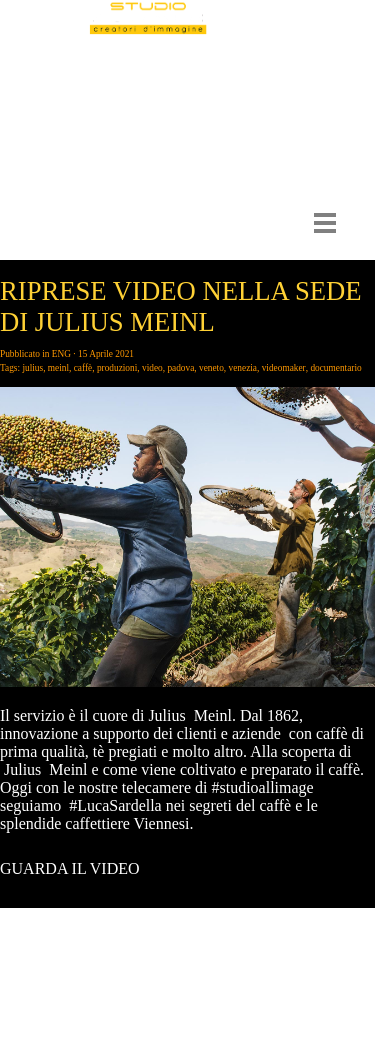 The image size is (375, 1058). What do you see at coordinates (211, 368) in the screenshot?
I see `veneto` at bounding box center [211, 368].